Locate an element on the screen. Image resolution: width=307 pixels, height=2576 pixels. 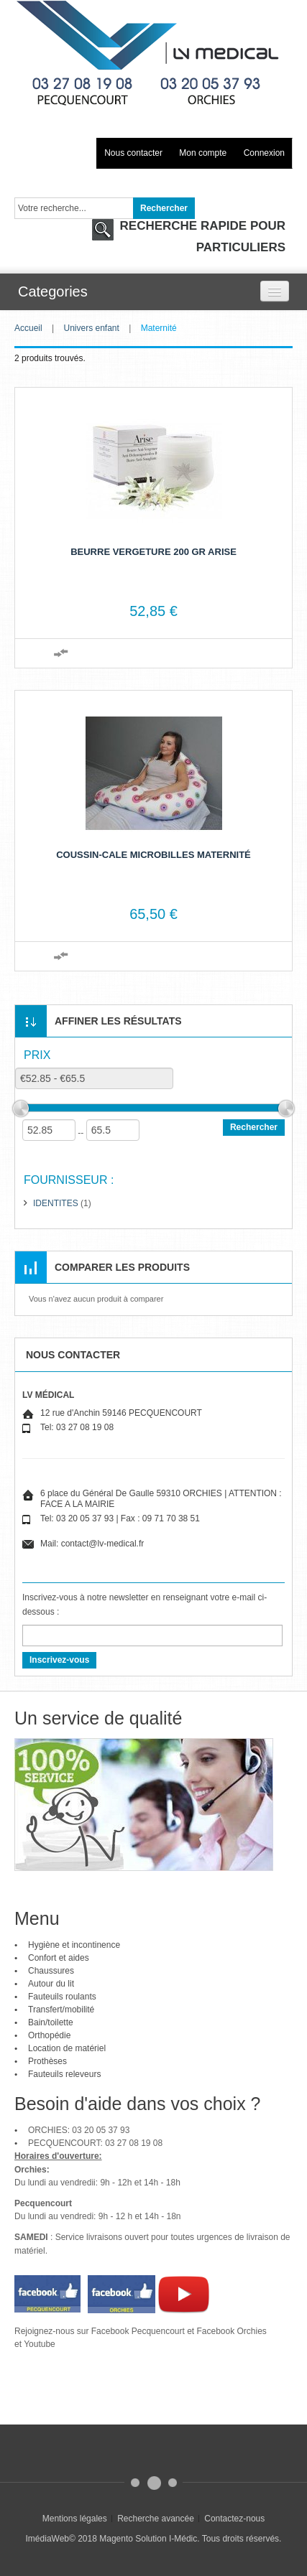
Coussin-cale microbilles maternité is located at coordinates (153, 854).